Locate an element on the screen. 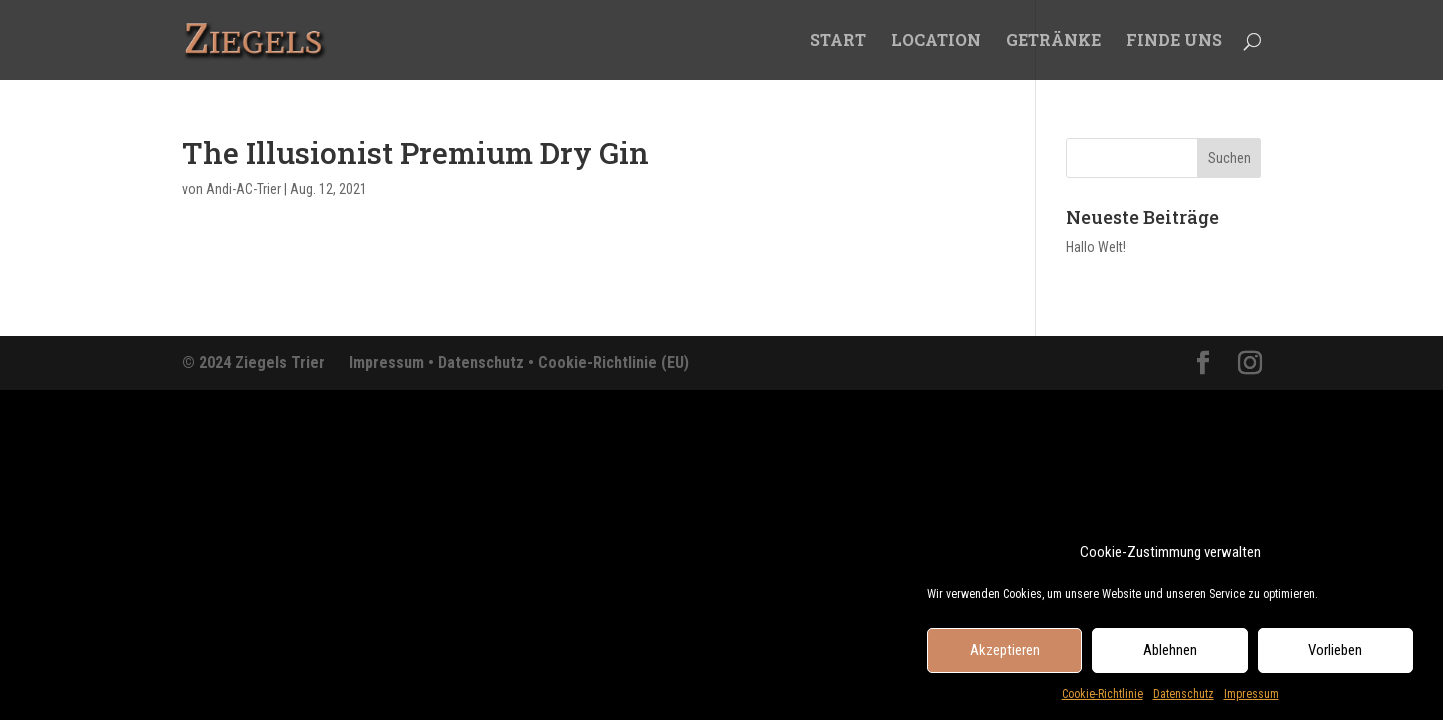 The width and height of the screenshot is (1443, 720). Cookie-Richtlinie is located at coordinates (1102, 699).